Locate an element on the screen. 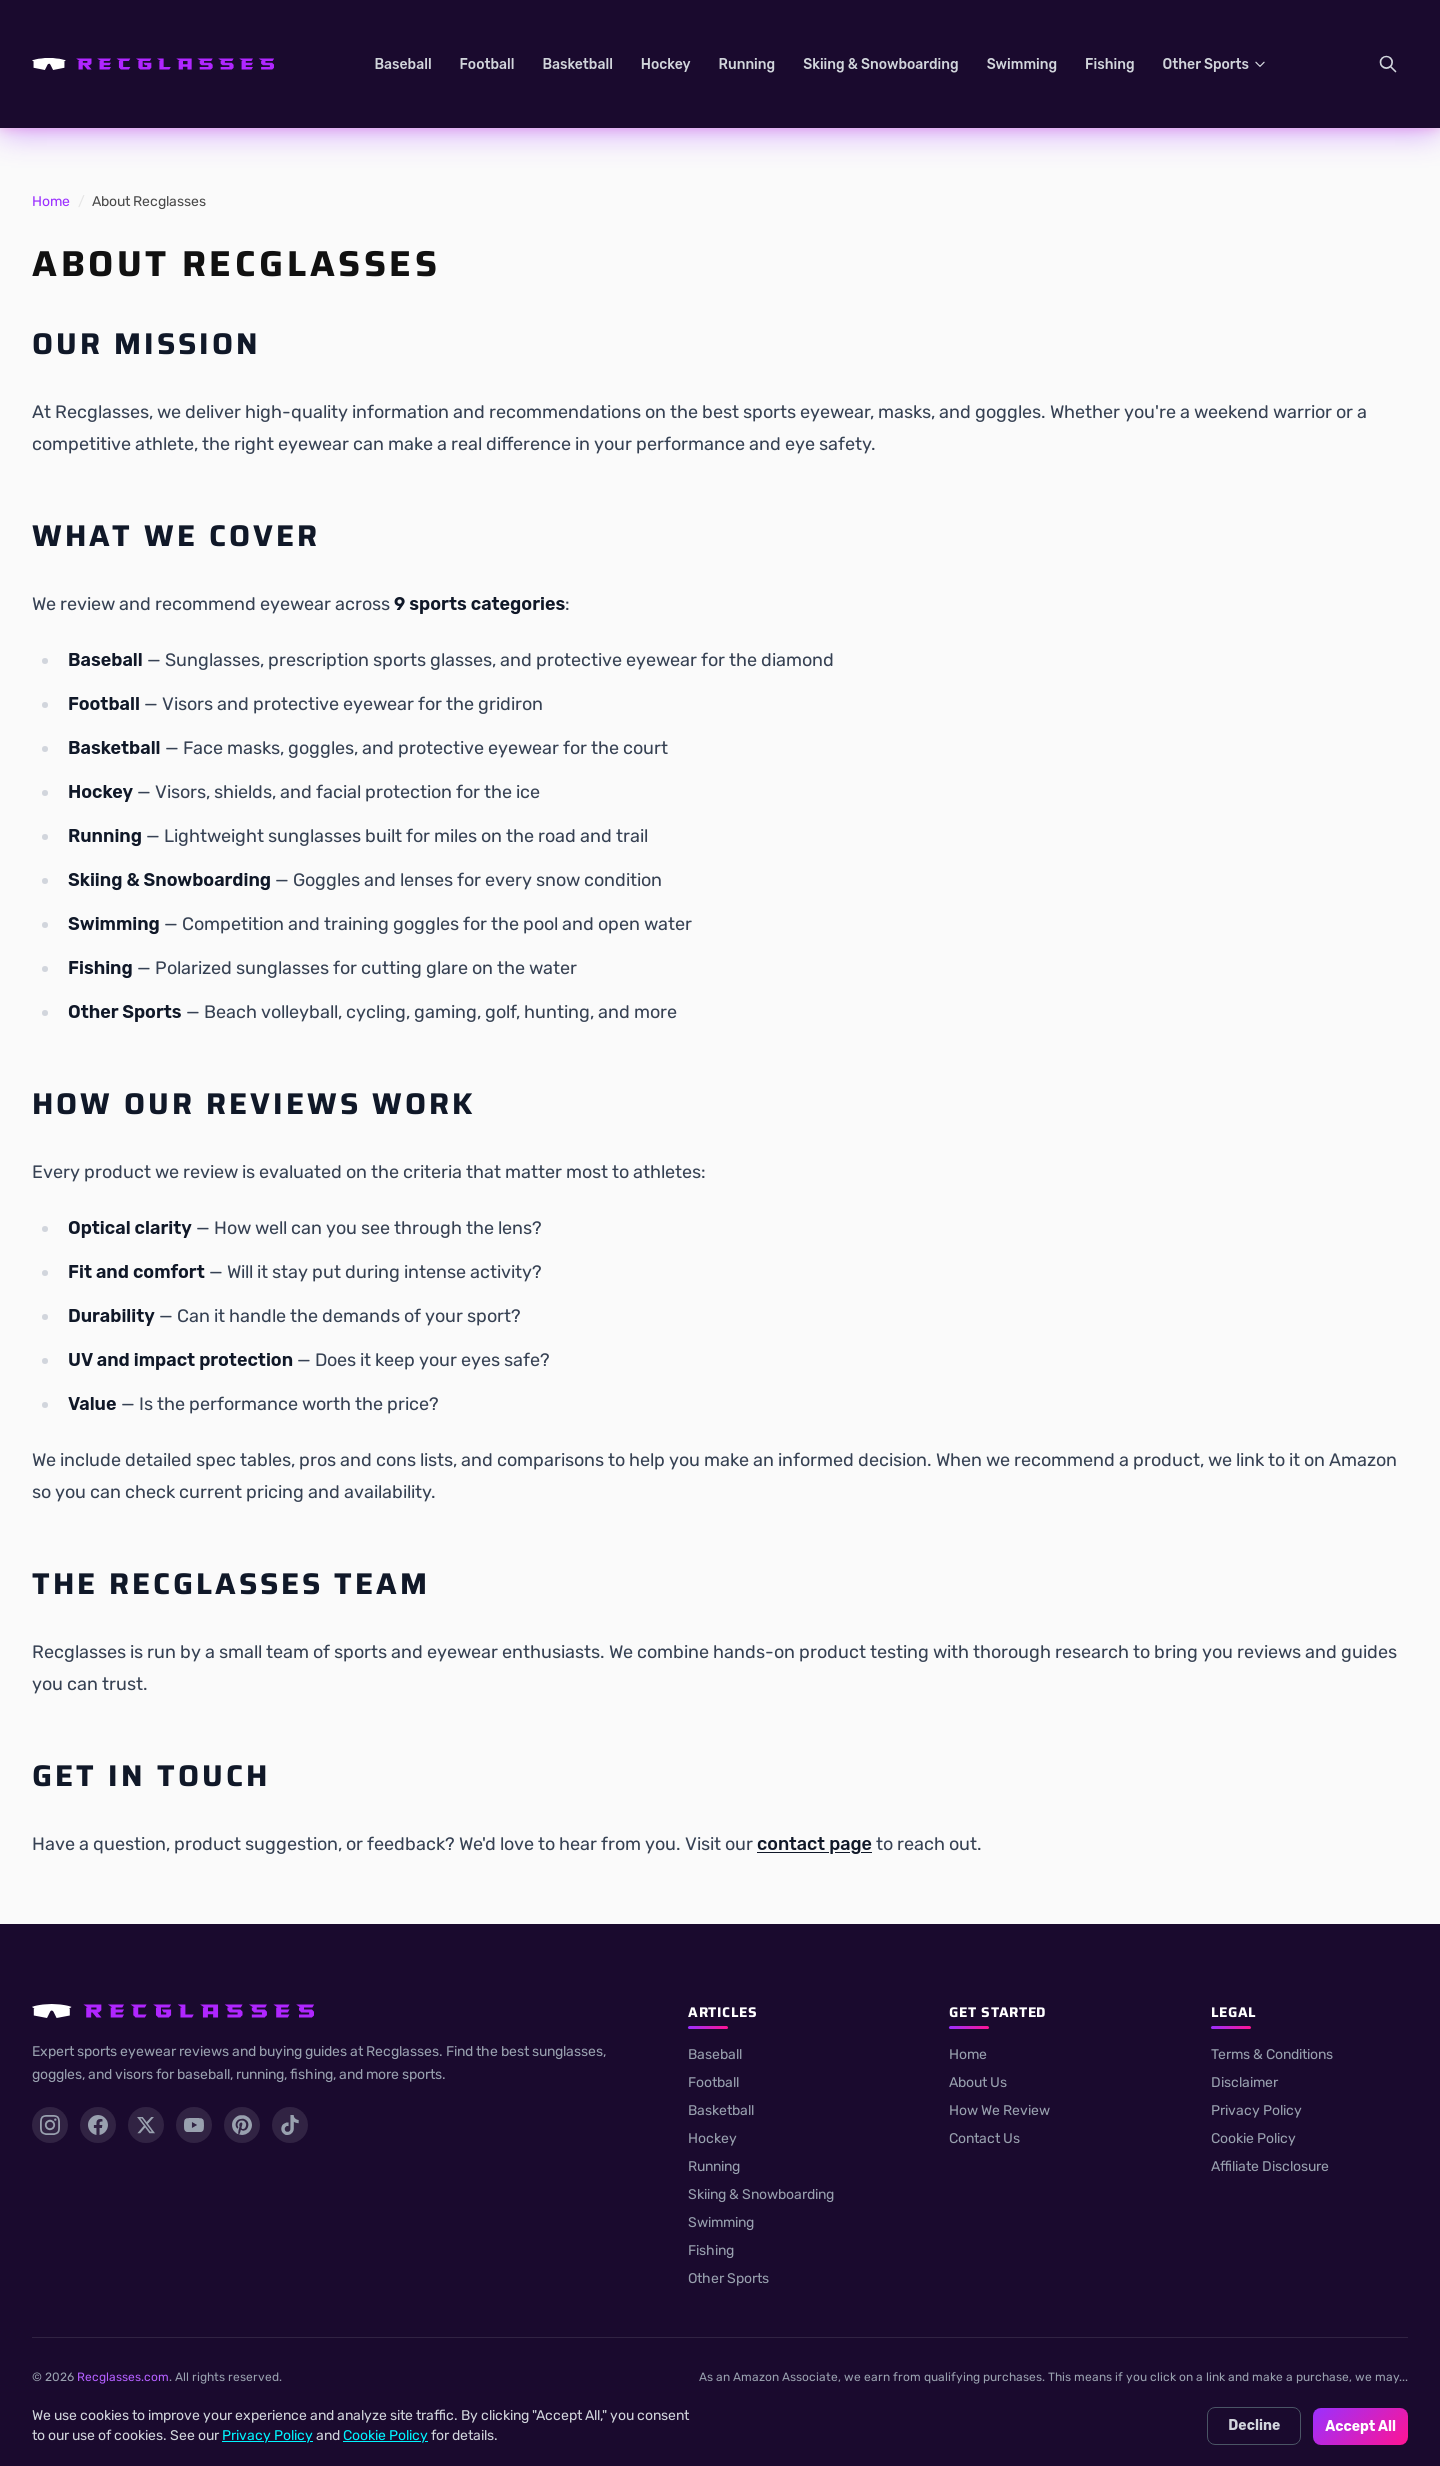 The image size is (1440, 2466). How We Review is located at coordinates (999, 2110).